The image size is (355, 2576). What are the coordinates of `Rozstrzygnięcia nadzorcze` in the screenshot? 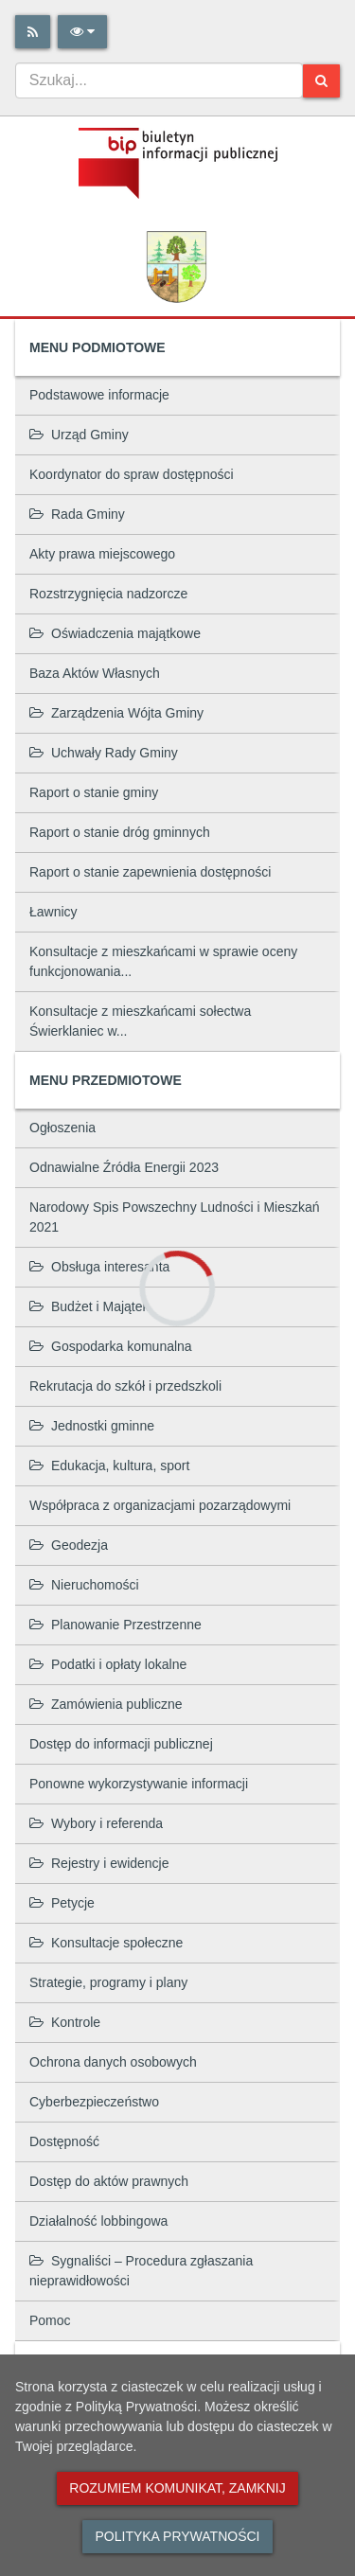 It's located at (108, 593).